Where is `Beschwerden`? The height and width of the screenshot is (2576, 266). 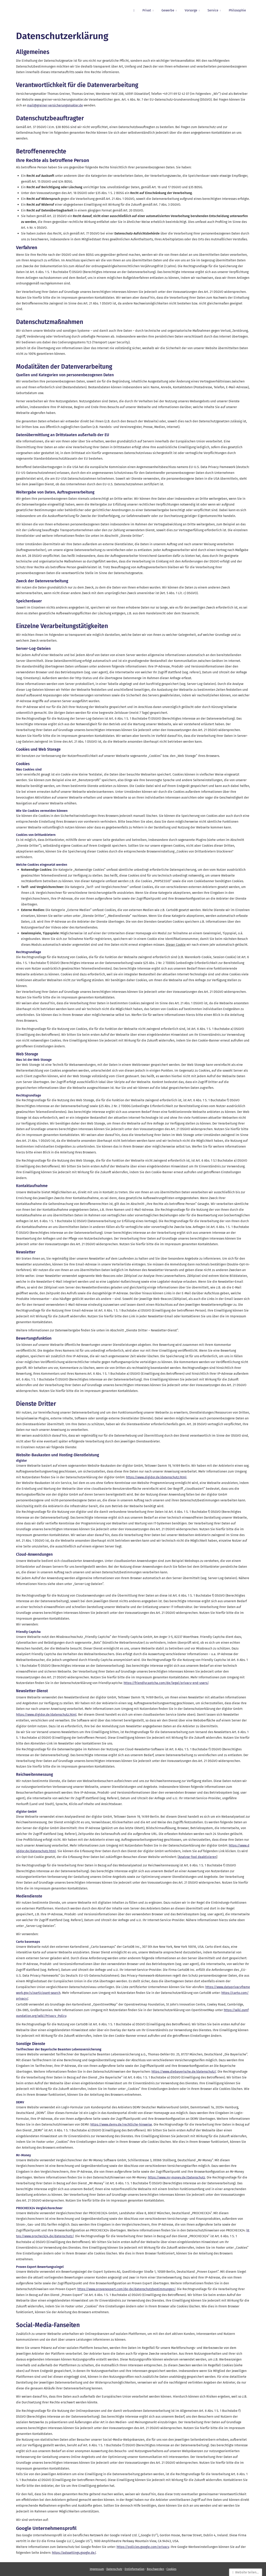 Beschwerden is located at coordinates (155, 2569).